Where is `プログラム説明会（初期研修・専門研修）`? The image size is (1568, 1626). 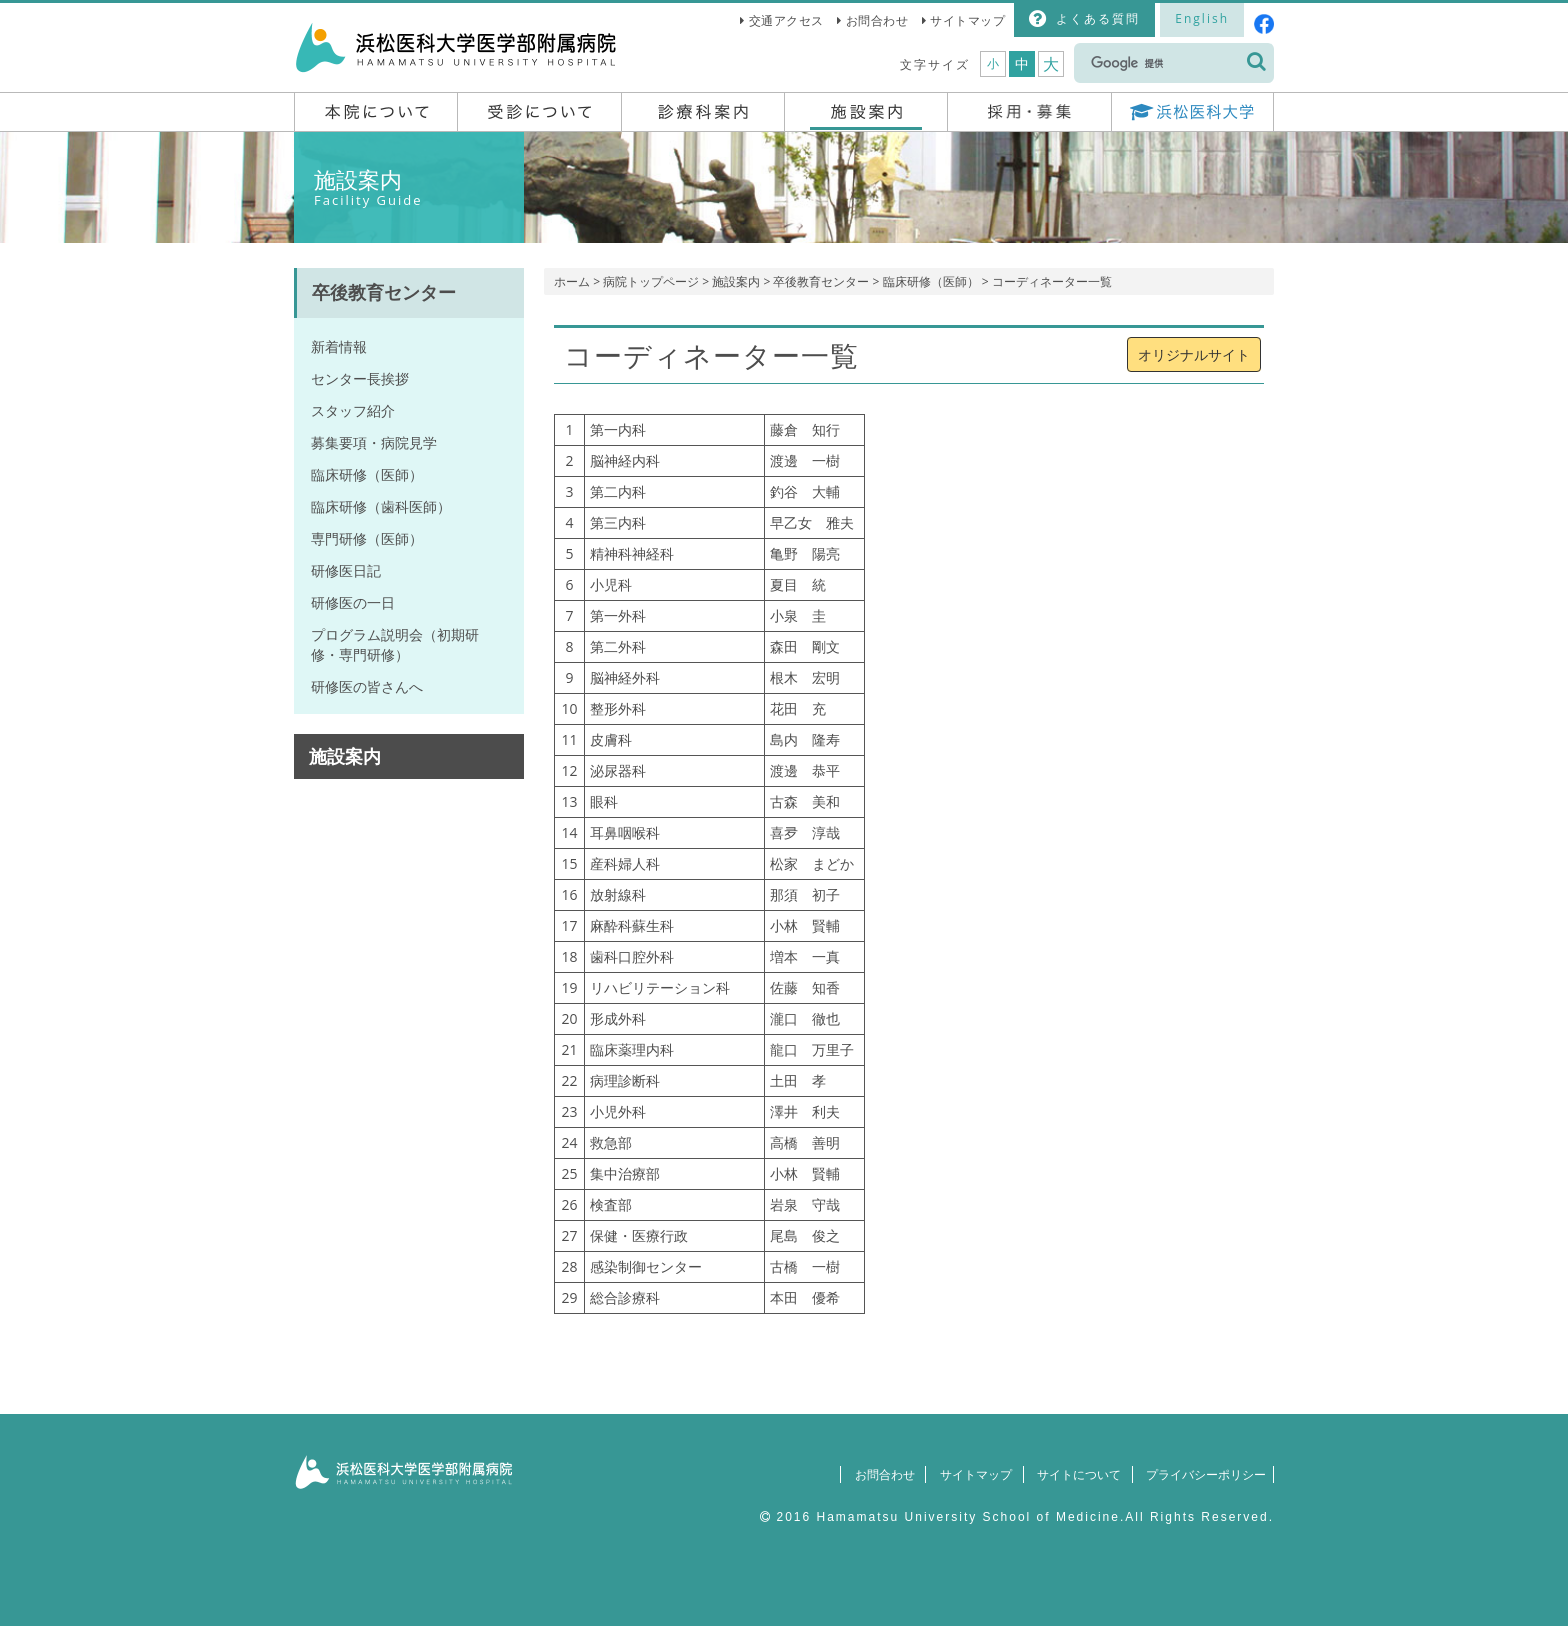 プログラム説明会（初期研修・専門研修） is located at coordinates (395, 644).